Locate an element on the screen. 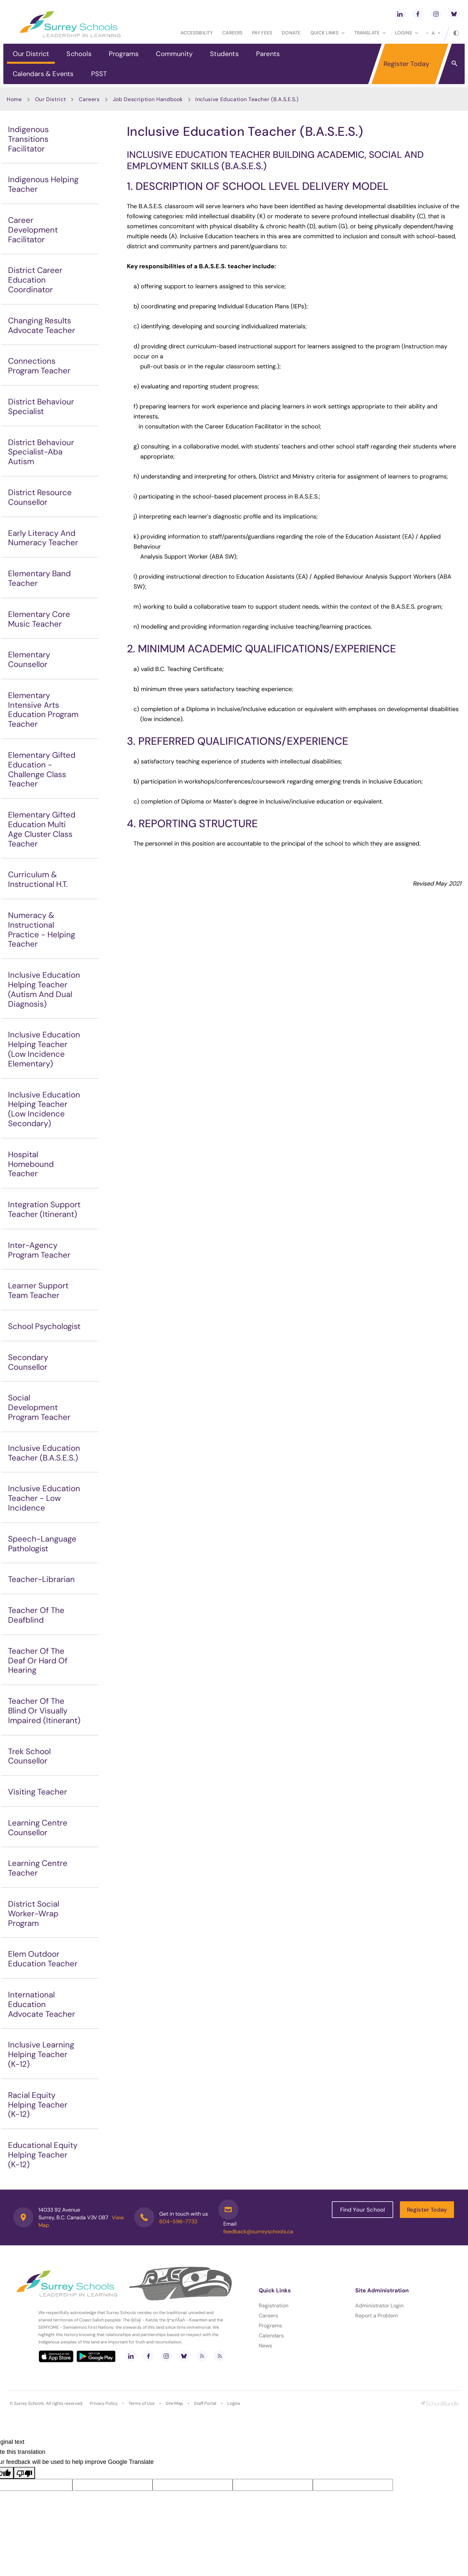 The image size is (468, 2576). Secondary Counsellor is located at coordinates (28, 1362).